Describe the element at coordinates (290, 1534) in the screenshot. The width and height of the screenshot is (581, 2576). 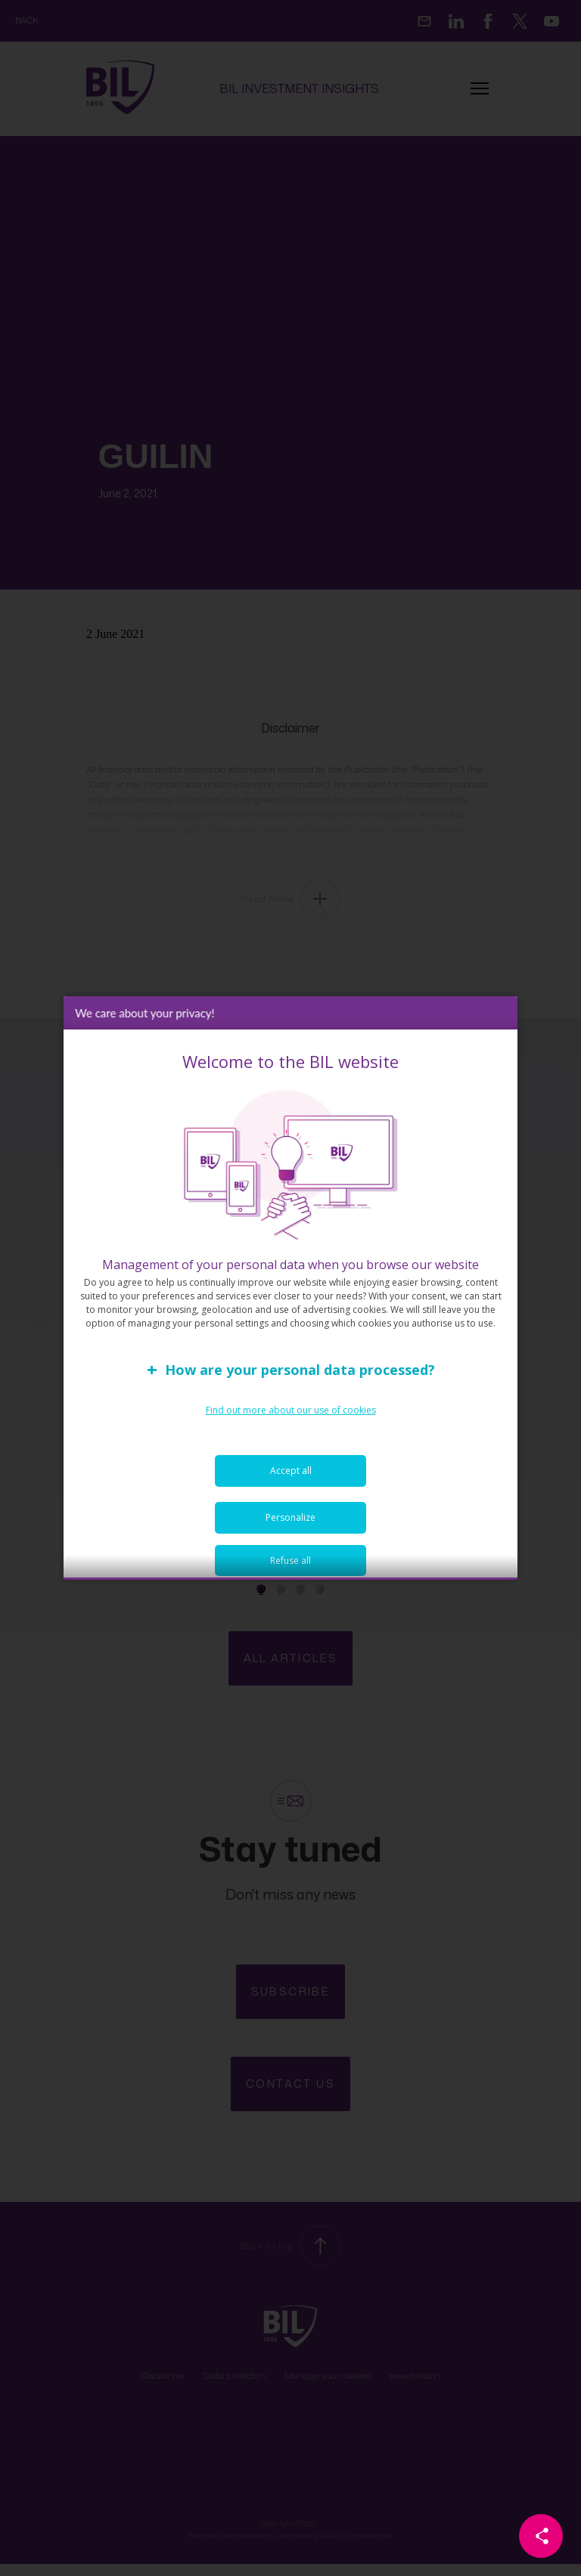
I see `Personalize` at that location.